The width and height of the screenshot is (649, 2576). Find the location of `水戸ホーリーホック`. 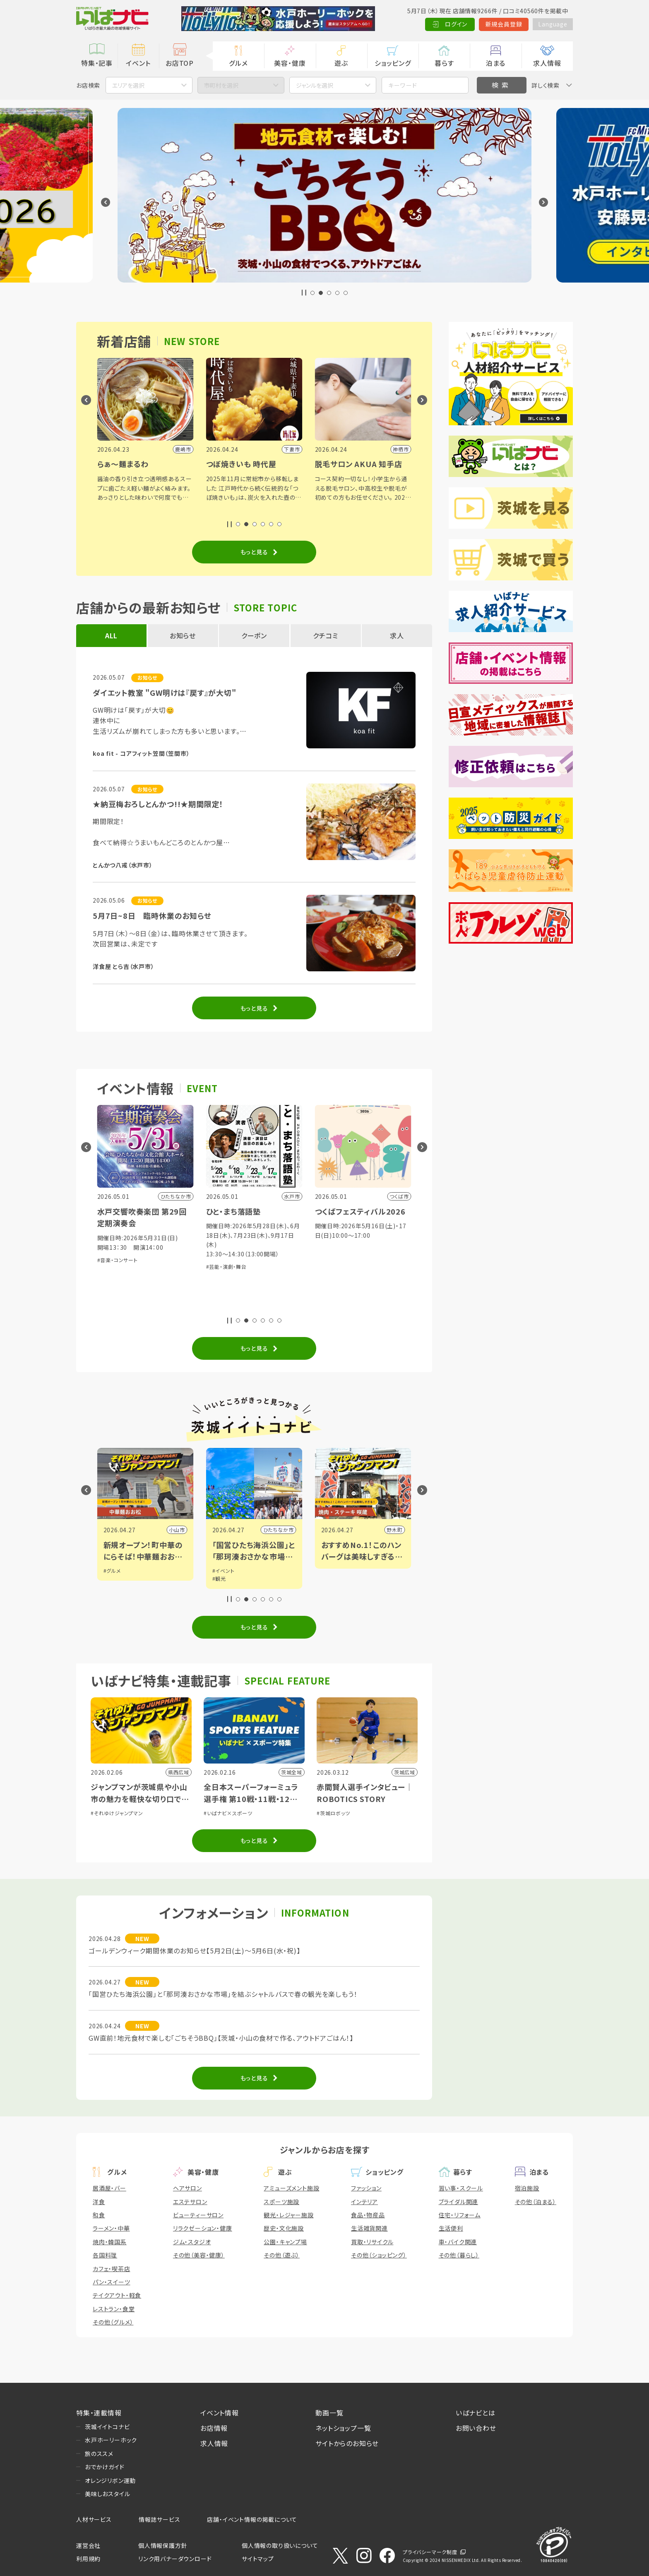

水戸ホーリーホック is located at coordinates (111, 2440).